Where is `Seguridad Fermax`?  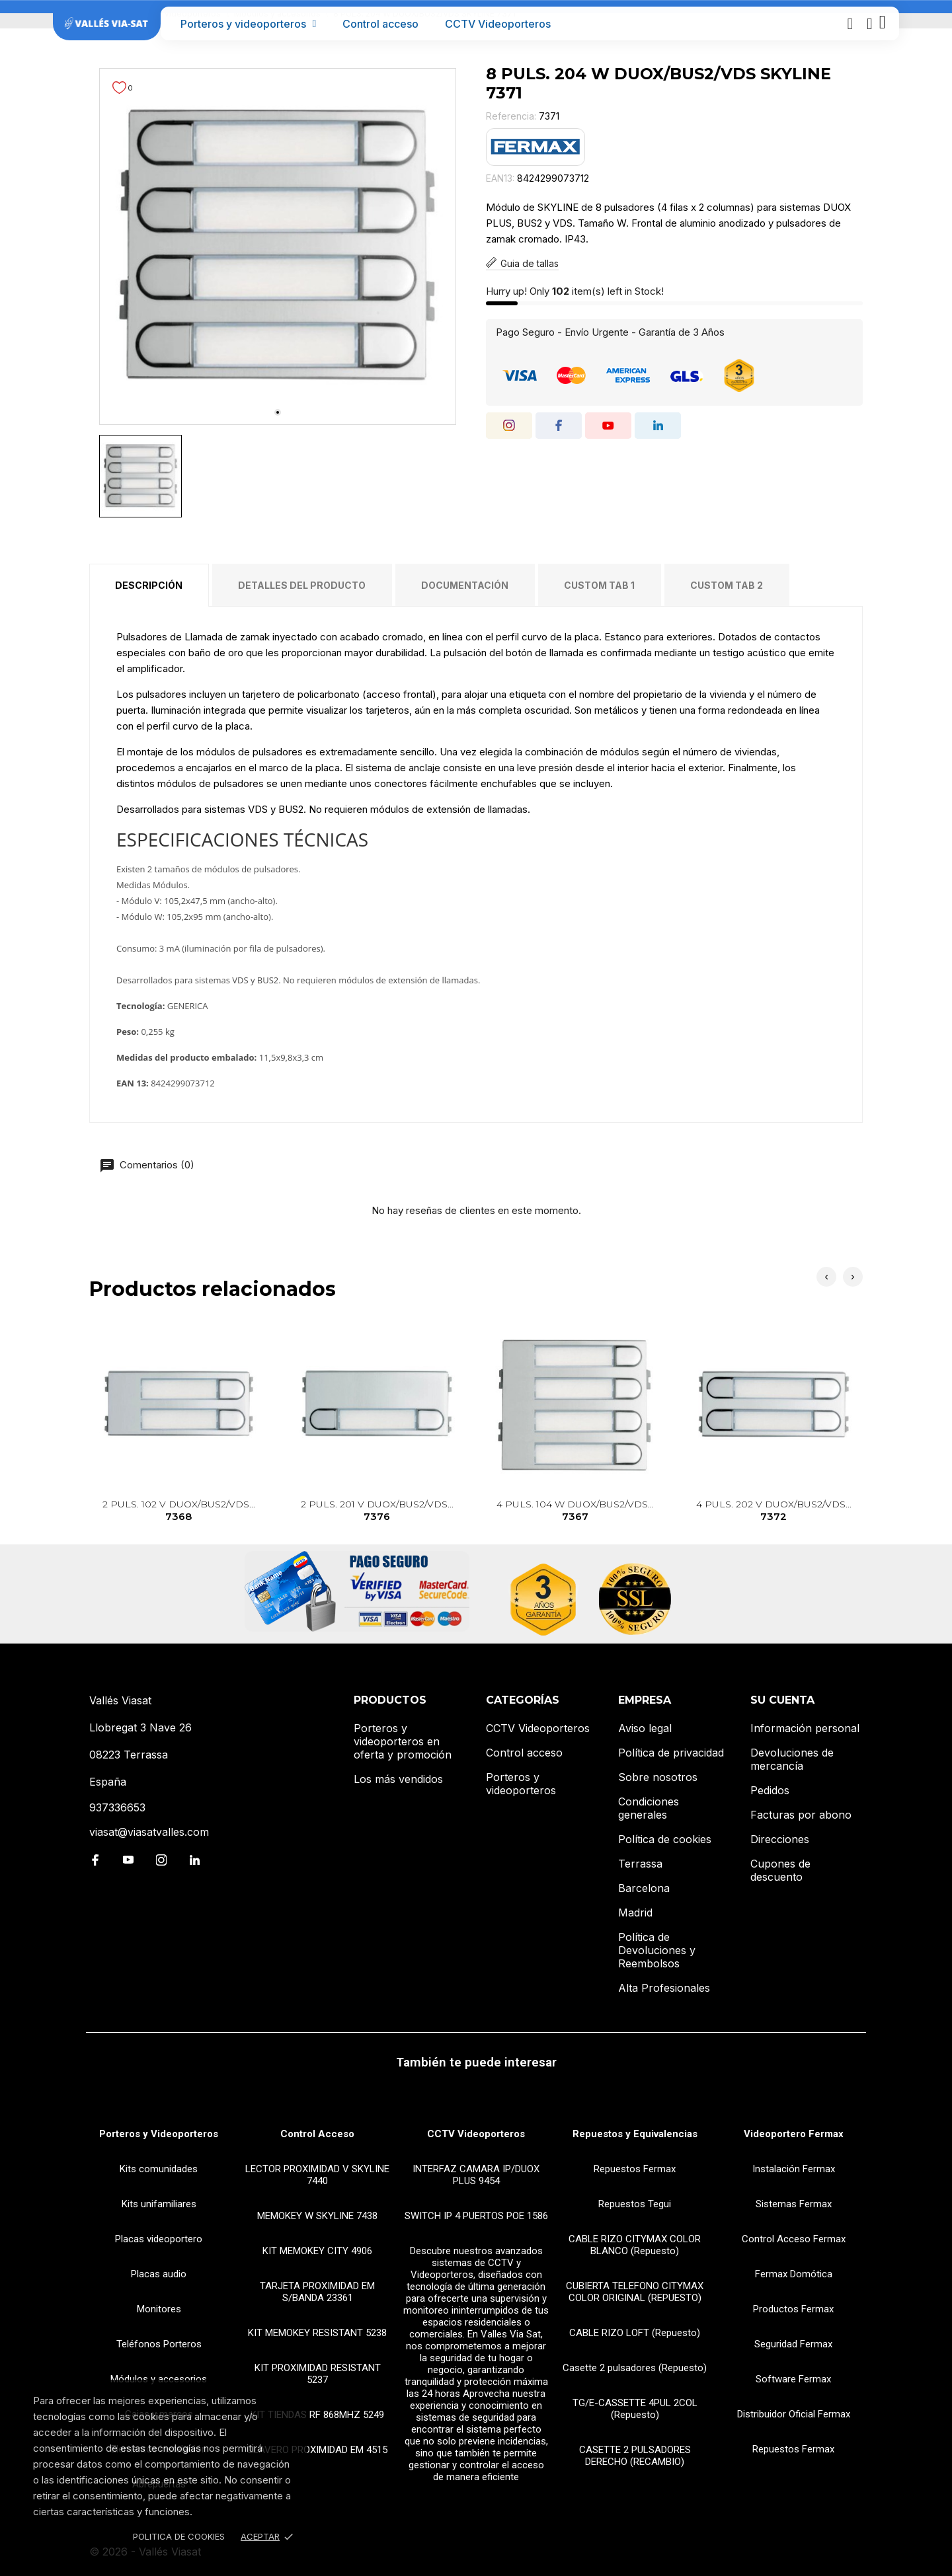
Seguridad Fermax is located at coordinates (793, 2344).